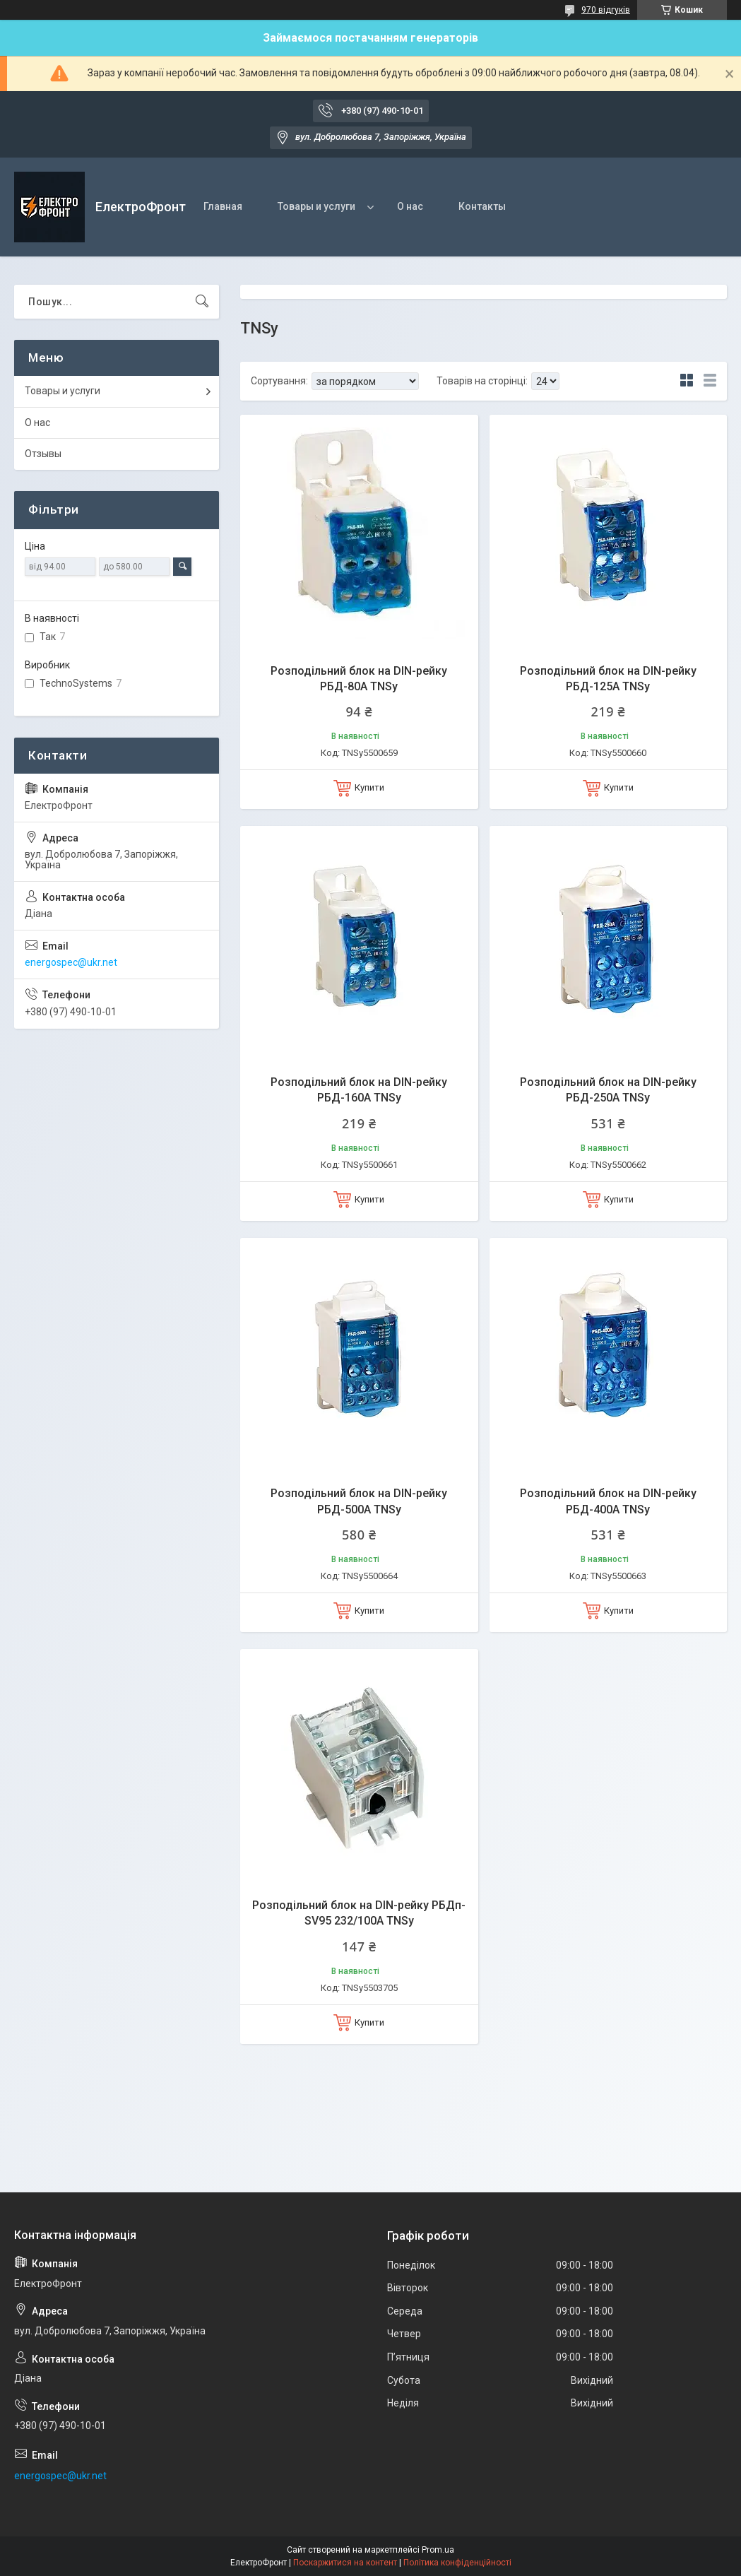  What do you see at coordinates (202, 302) in the screenshot?
I see `[Шукати]` at bounding box center [202, 302].